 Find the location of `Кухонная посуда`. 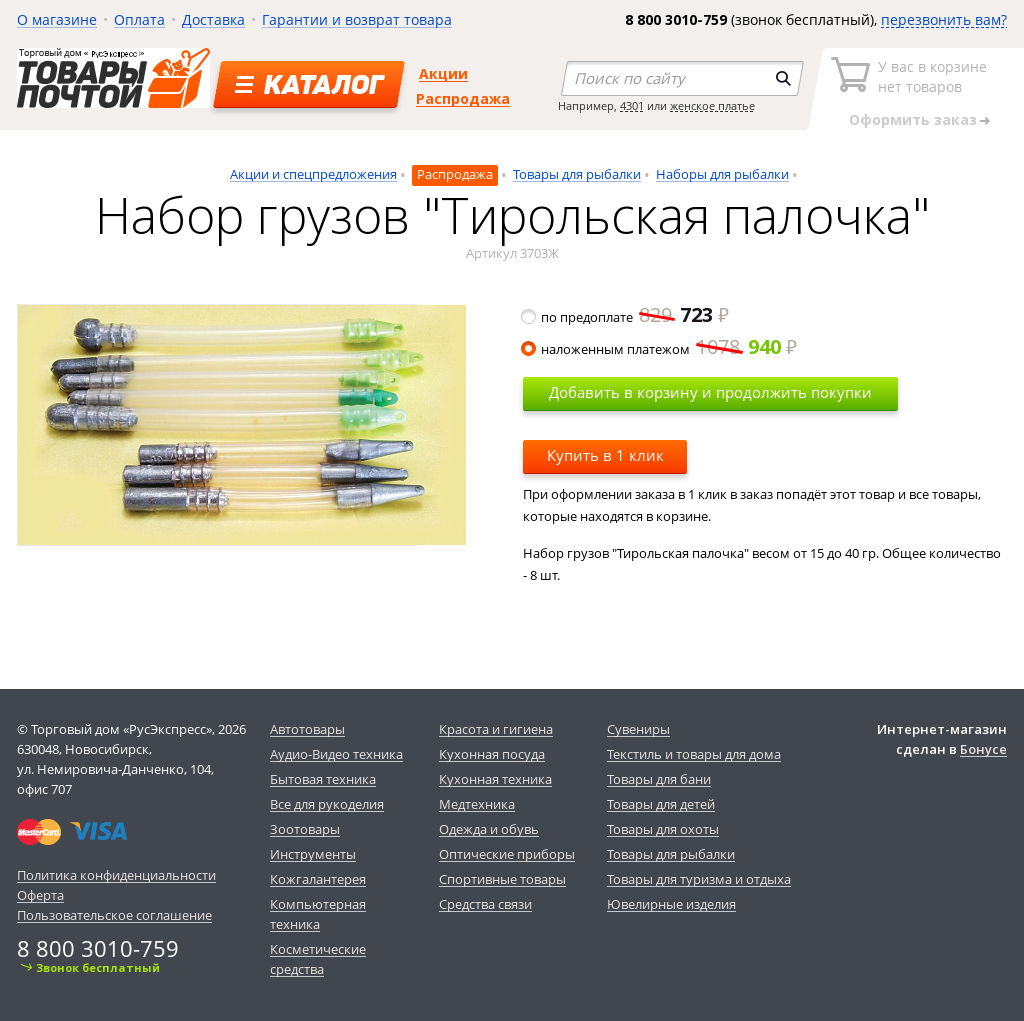

Кухонная посуда is located at coordinates (492, 754).